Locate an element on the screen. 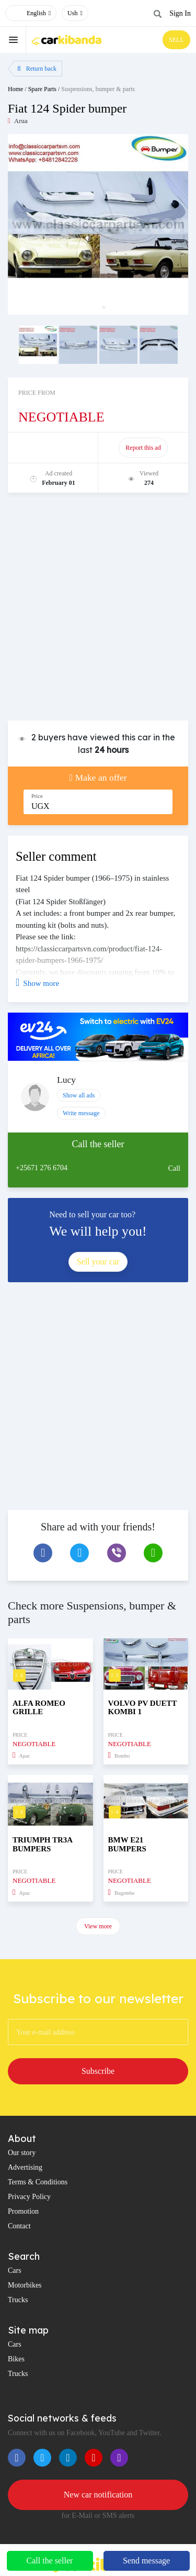 The width and height of the screenshot is (196, 2576). Return back is located at coordinates (36, 68).